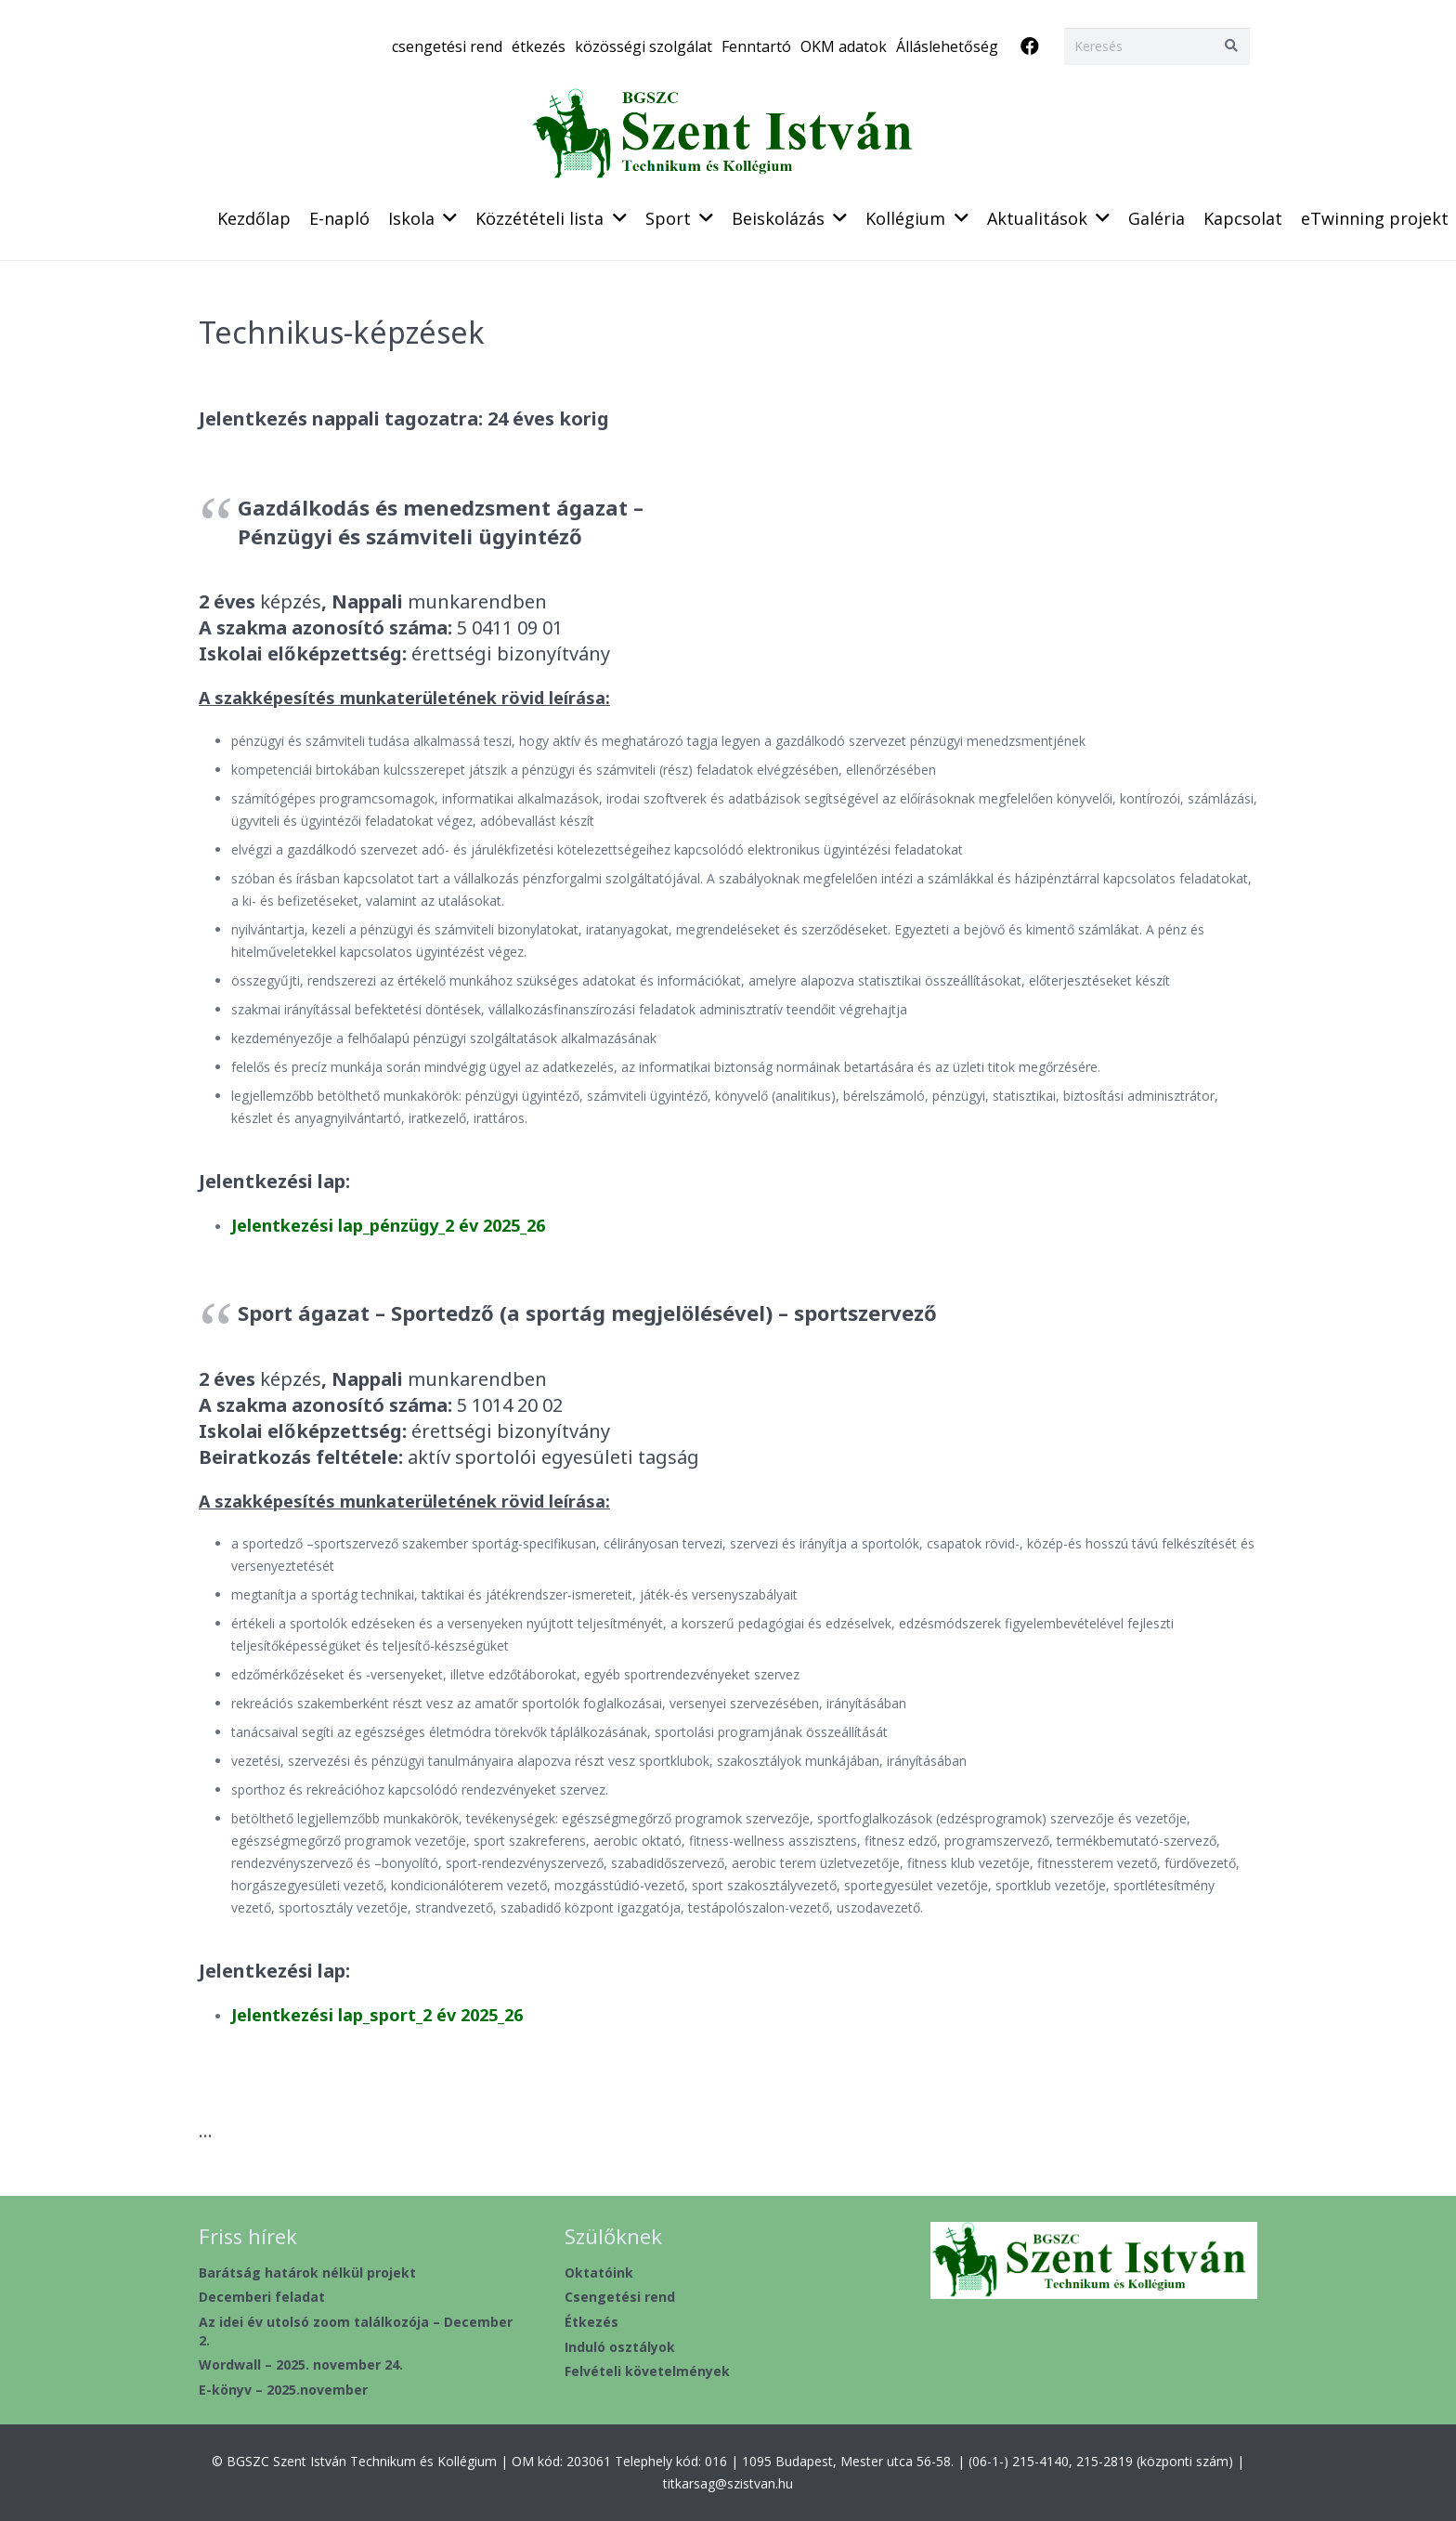 Image resolution: width=1456 pixels, height=2521 pixels. What do you see at coordinates (262, 2296) in the screenshot?
I see `Decemberi feladat` at bounding box center [262, 2296].